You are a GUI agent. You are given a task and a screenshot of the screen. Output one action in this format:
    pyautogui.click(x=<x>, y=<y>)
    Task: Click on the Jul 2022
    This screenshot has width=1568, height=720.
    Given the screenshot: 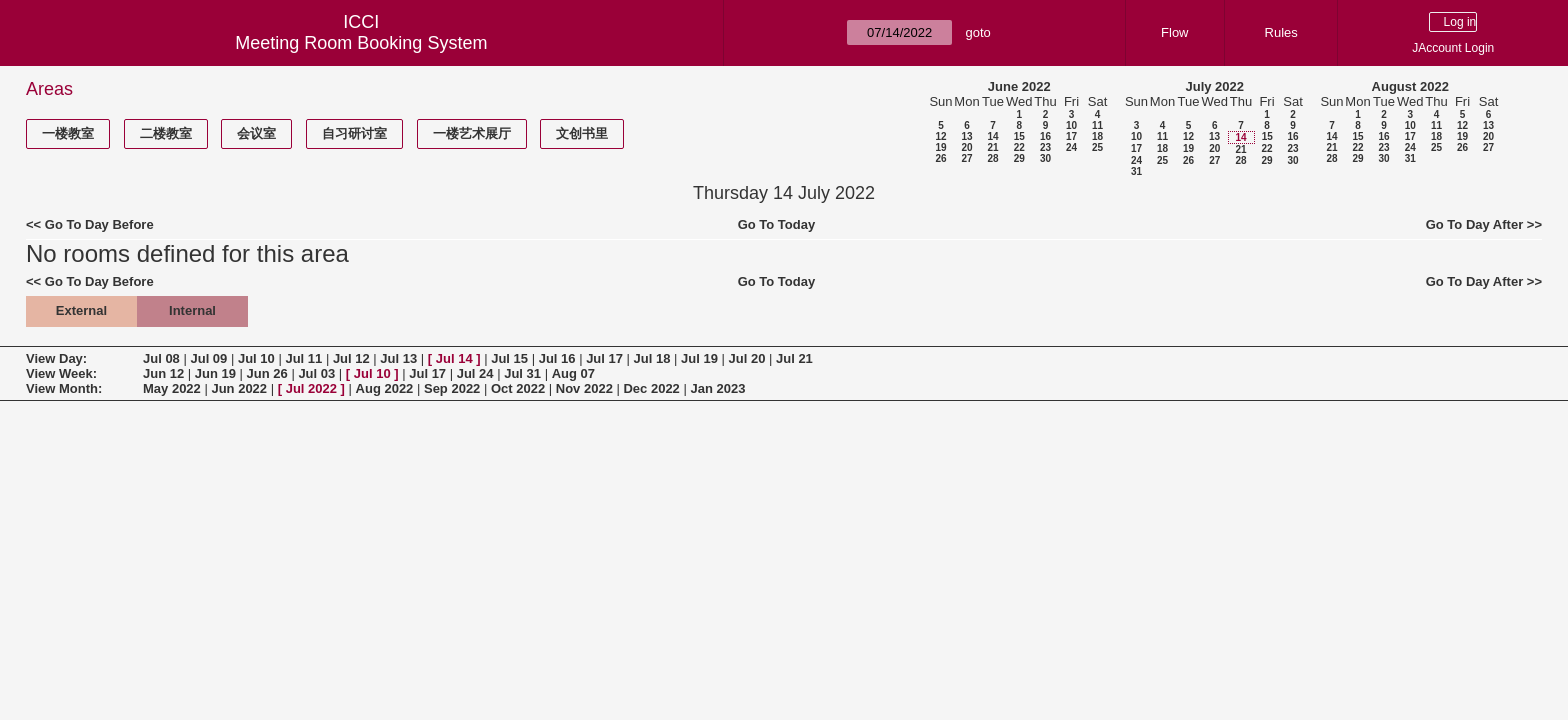 What is the action you would take?
    pyautogui.click(x=311, y=388)
    